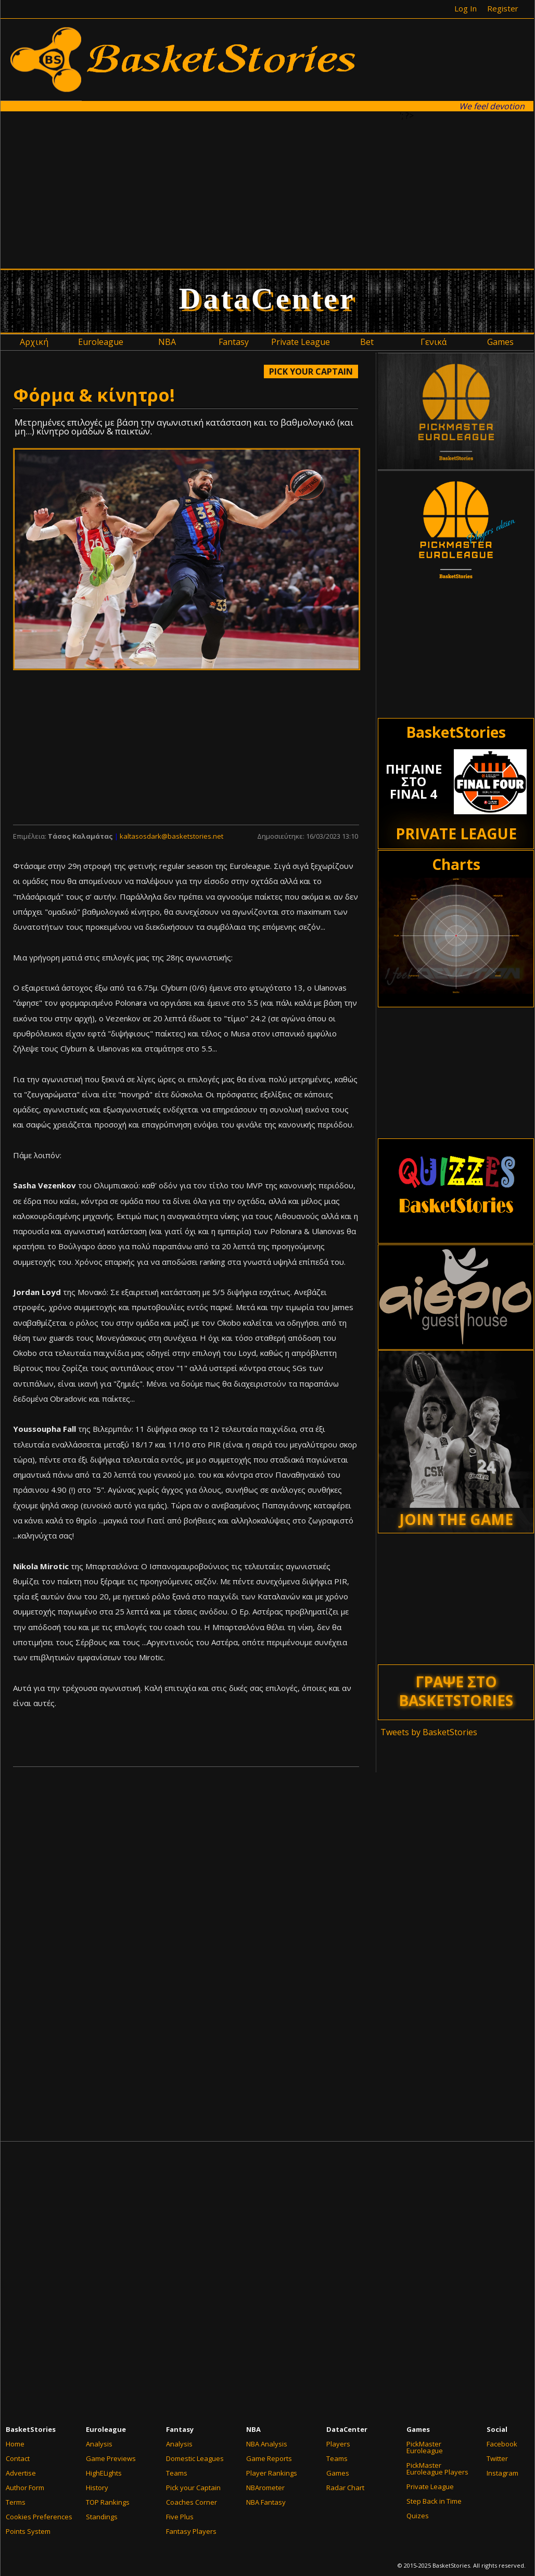 The height and width of the screenshot is (2576, 535). What do you see at coordinates (465, 8) in the screenshot?
I see `Log In` at bounding box center [465, 8].